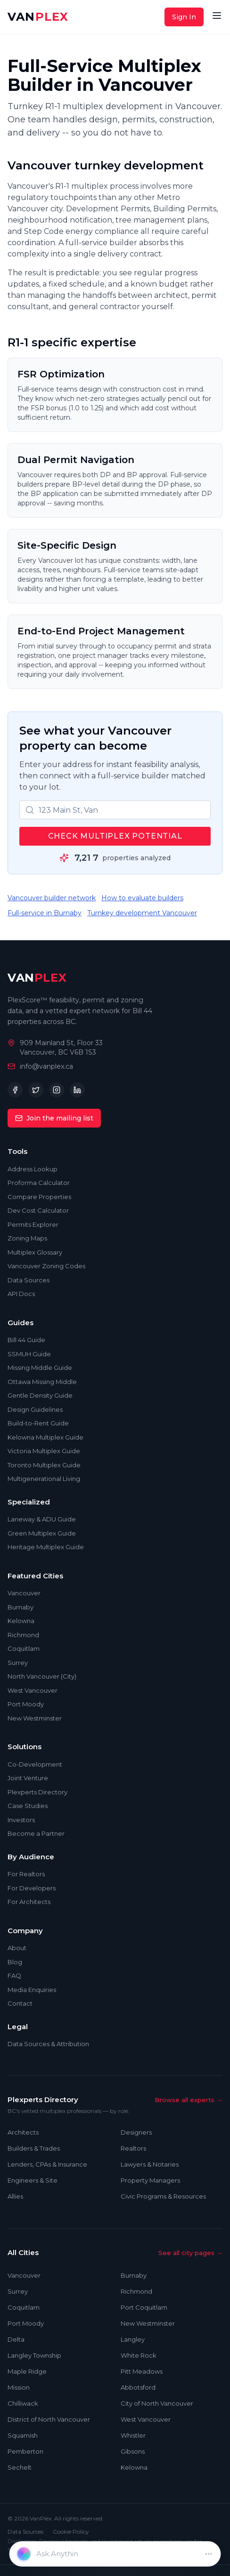 This screenshot has height=2576, width=230. Describe the element at coordinates (15, 2196) in the screenshot. I see `Allies` at that location.